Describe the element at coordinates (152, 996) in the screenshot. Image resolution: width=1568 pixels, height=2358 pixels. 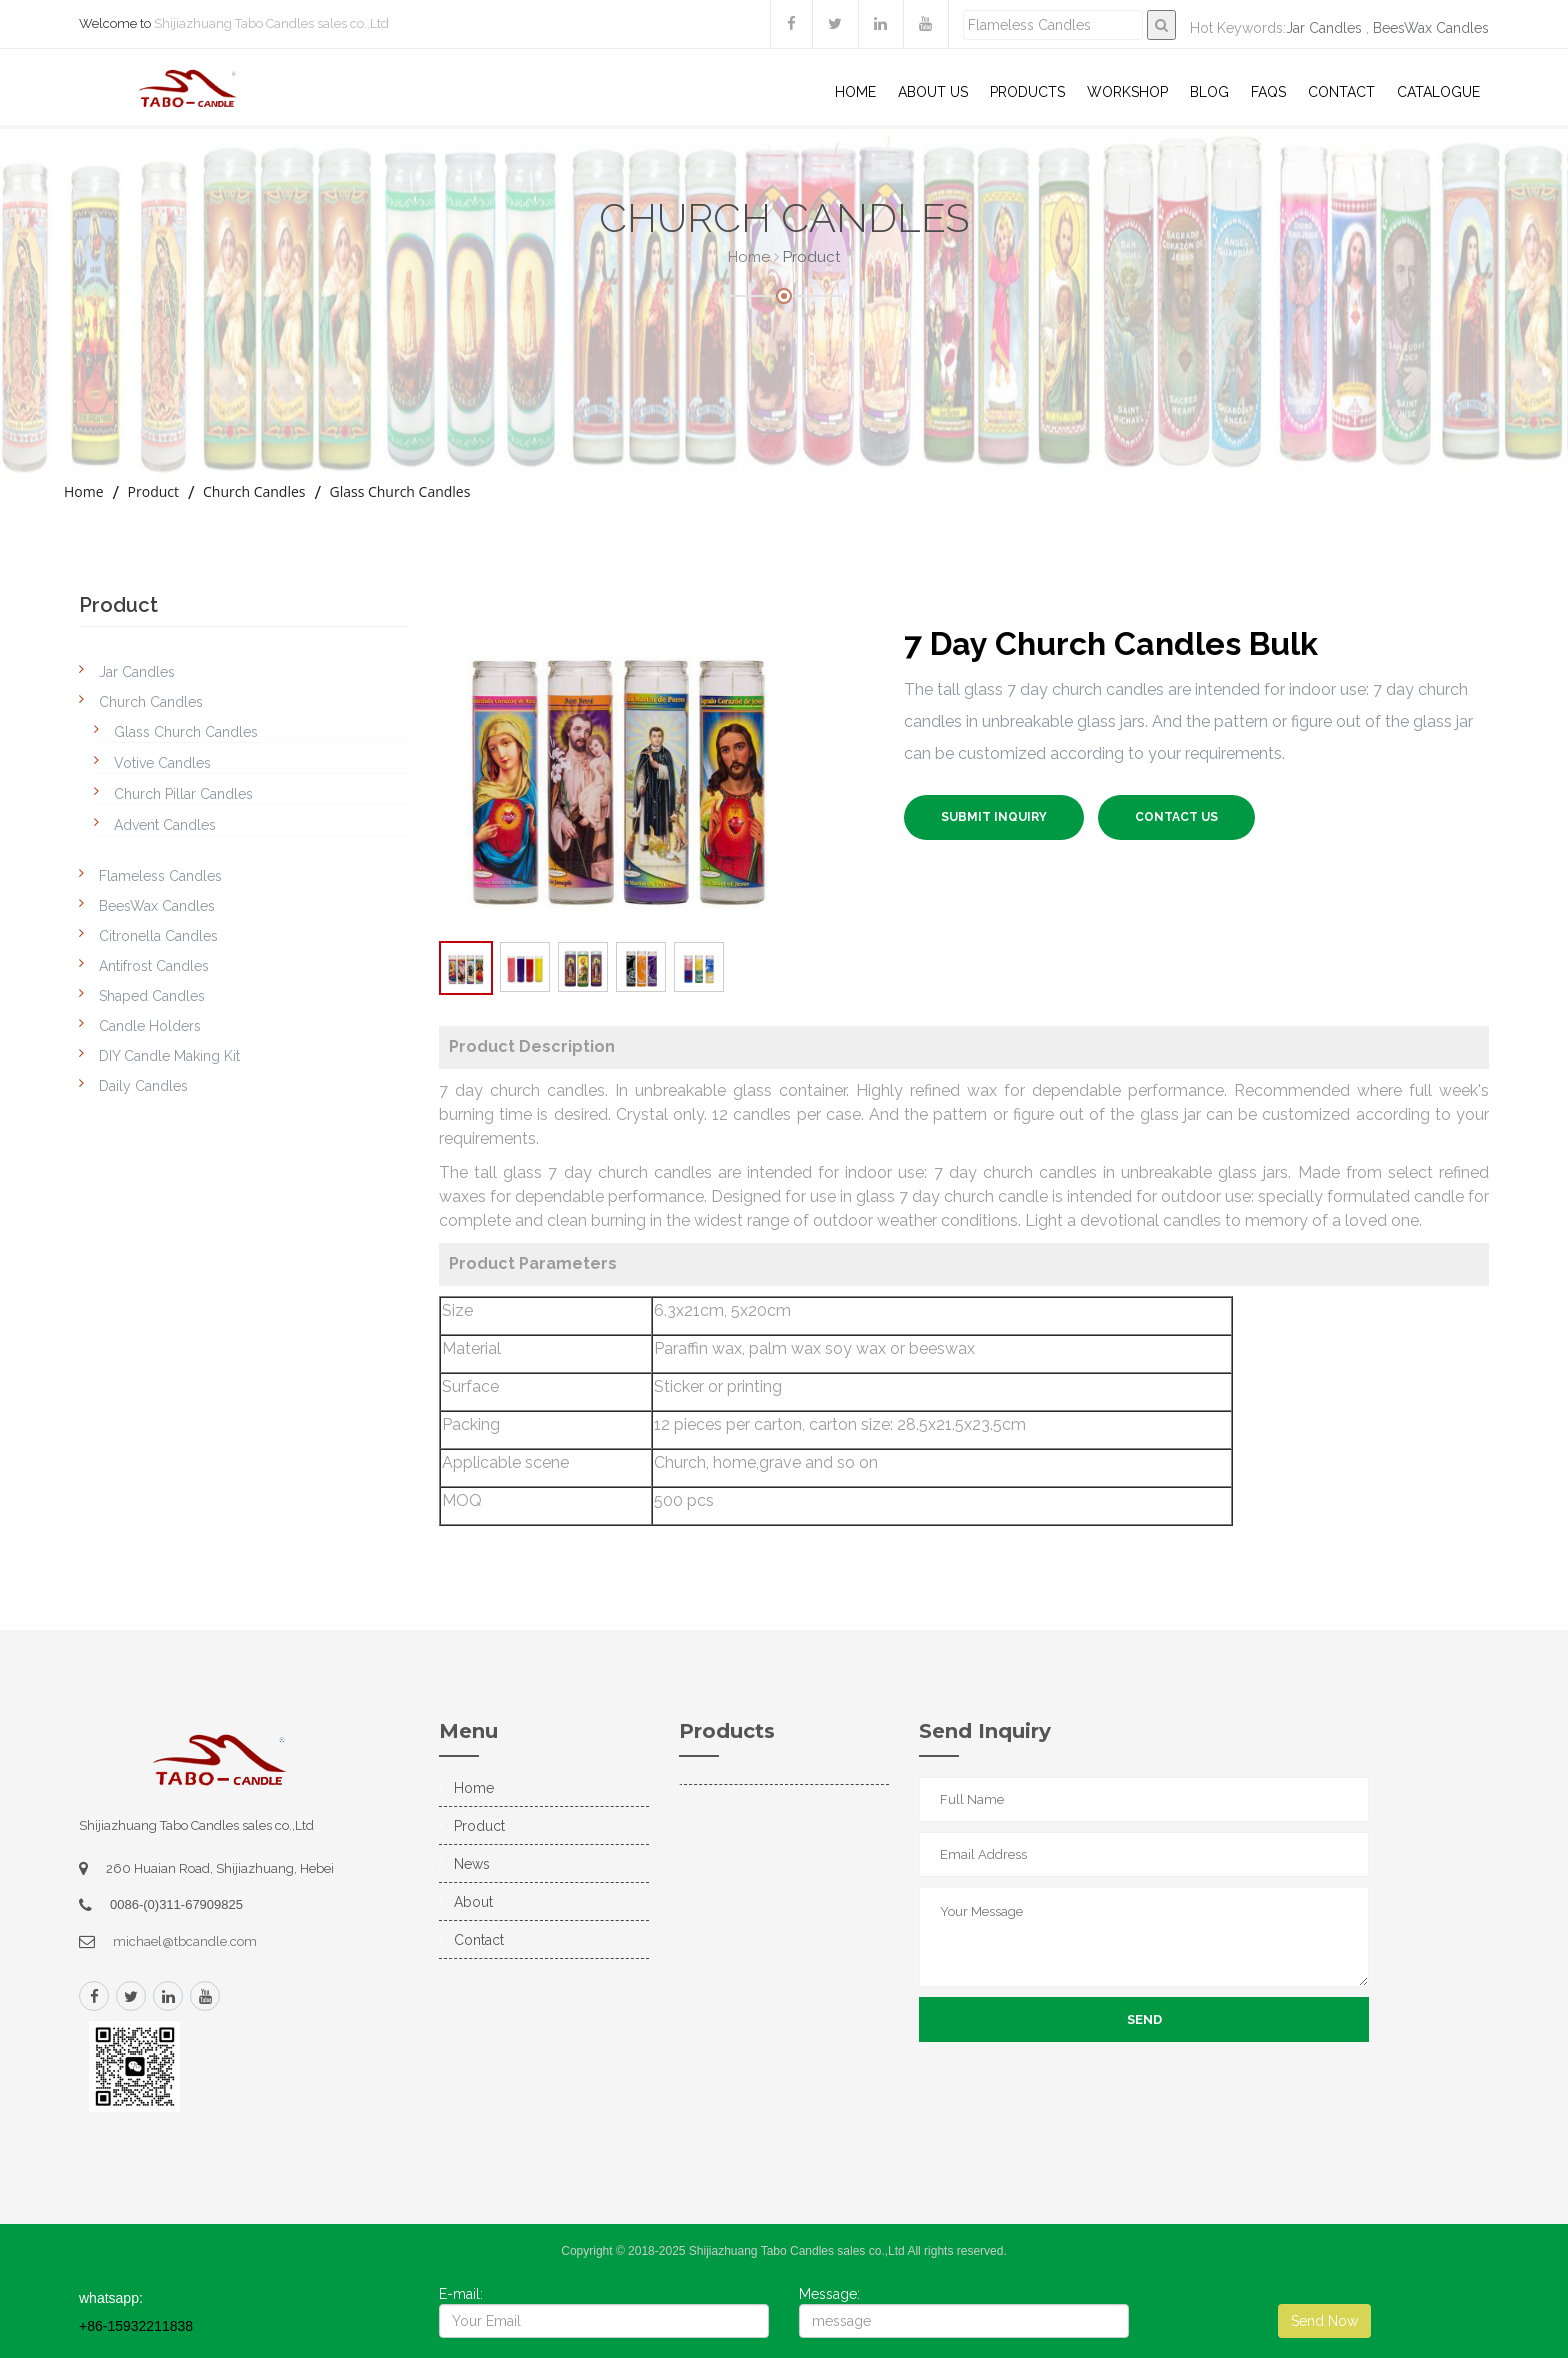
I see `Shaped Candles` at that location.